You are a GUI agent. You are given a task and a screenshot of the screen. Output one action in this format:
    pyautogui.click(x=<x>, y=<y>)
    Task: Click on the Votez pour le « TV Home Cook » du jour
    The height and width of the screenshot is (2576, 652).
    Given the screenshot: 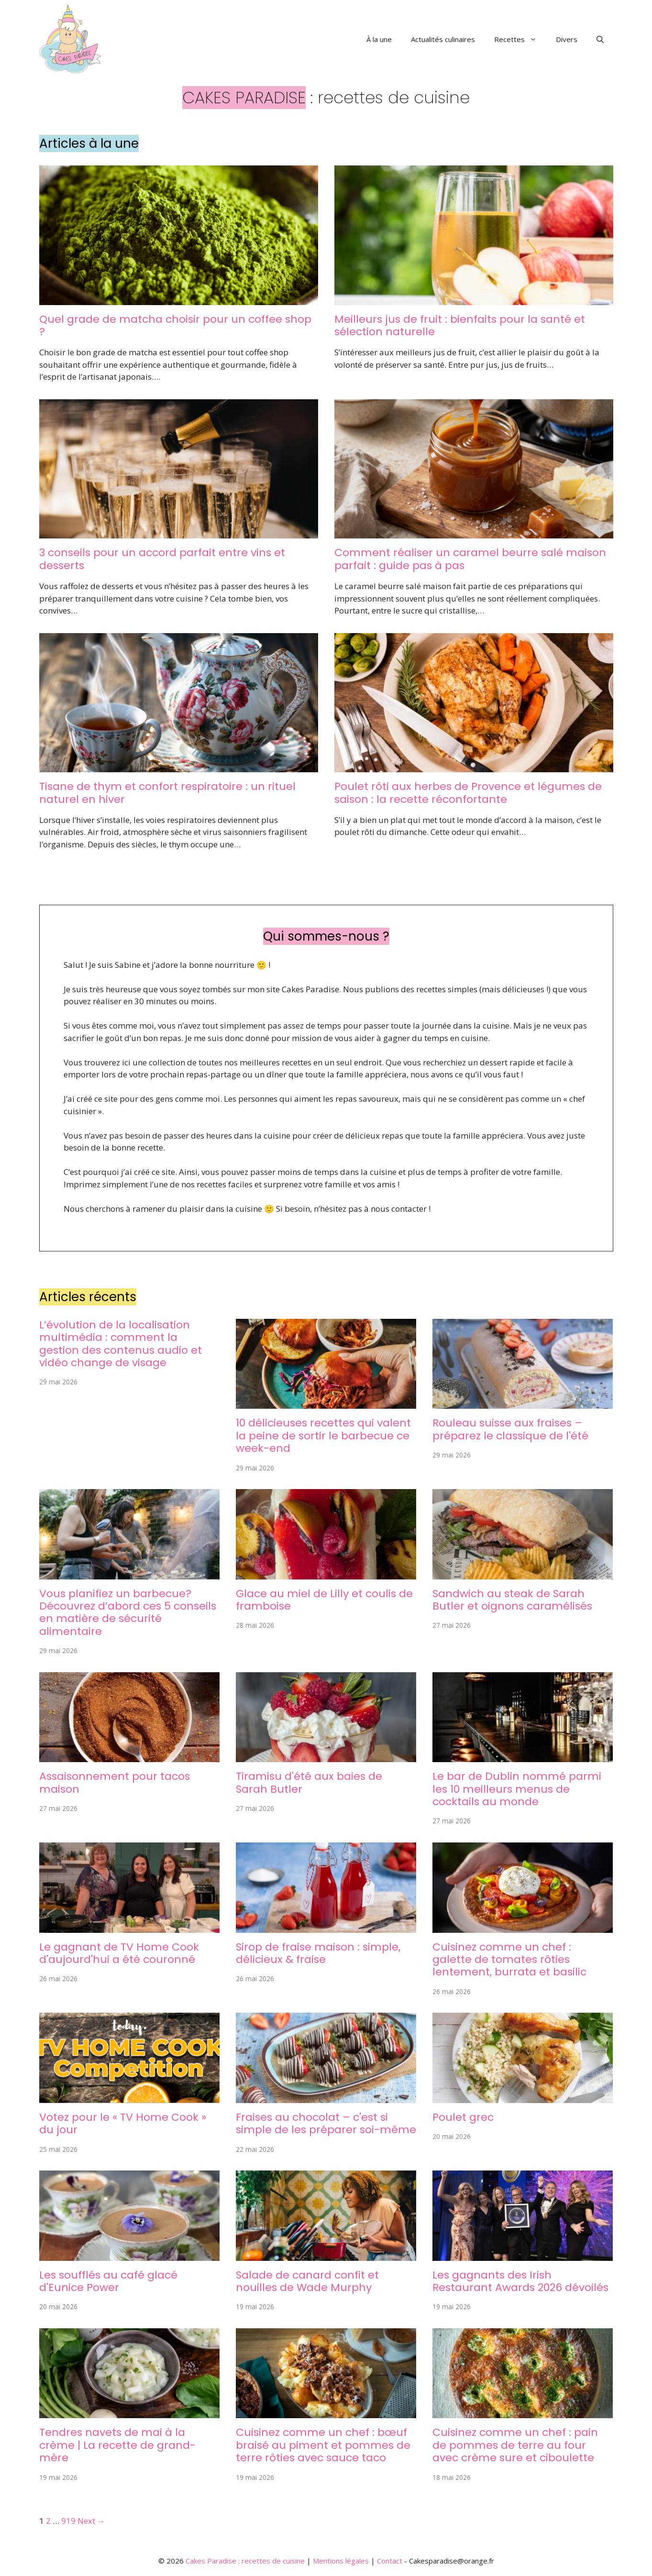 What is the action you would take?
    pyautogui.click(x=122, y=2123)
    